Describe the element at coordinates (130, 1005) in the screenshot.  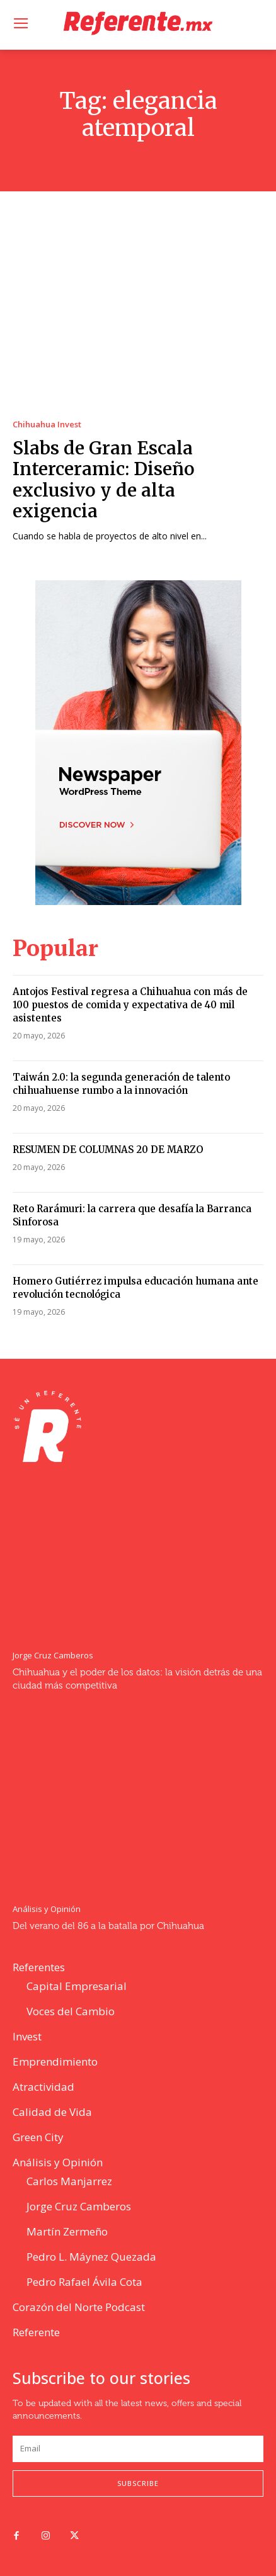
I see `Antojos Festival regresa a Chihuahua con más de 100 puestos de comida y expectativa de 40 mil asistentes` at that location.